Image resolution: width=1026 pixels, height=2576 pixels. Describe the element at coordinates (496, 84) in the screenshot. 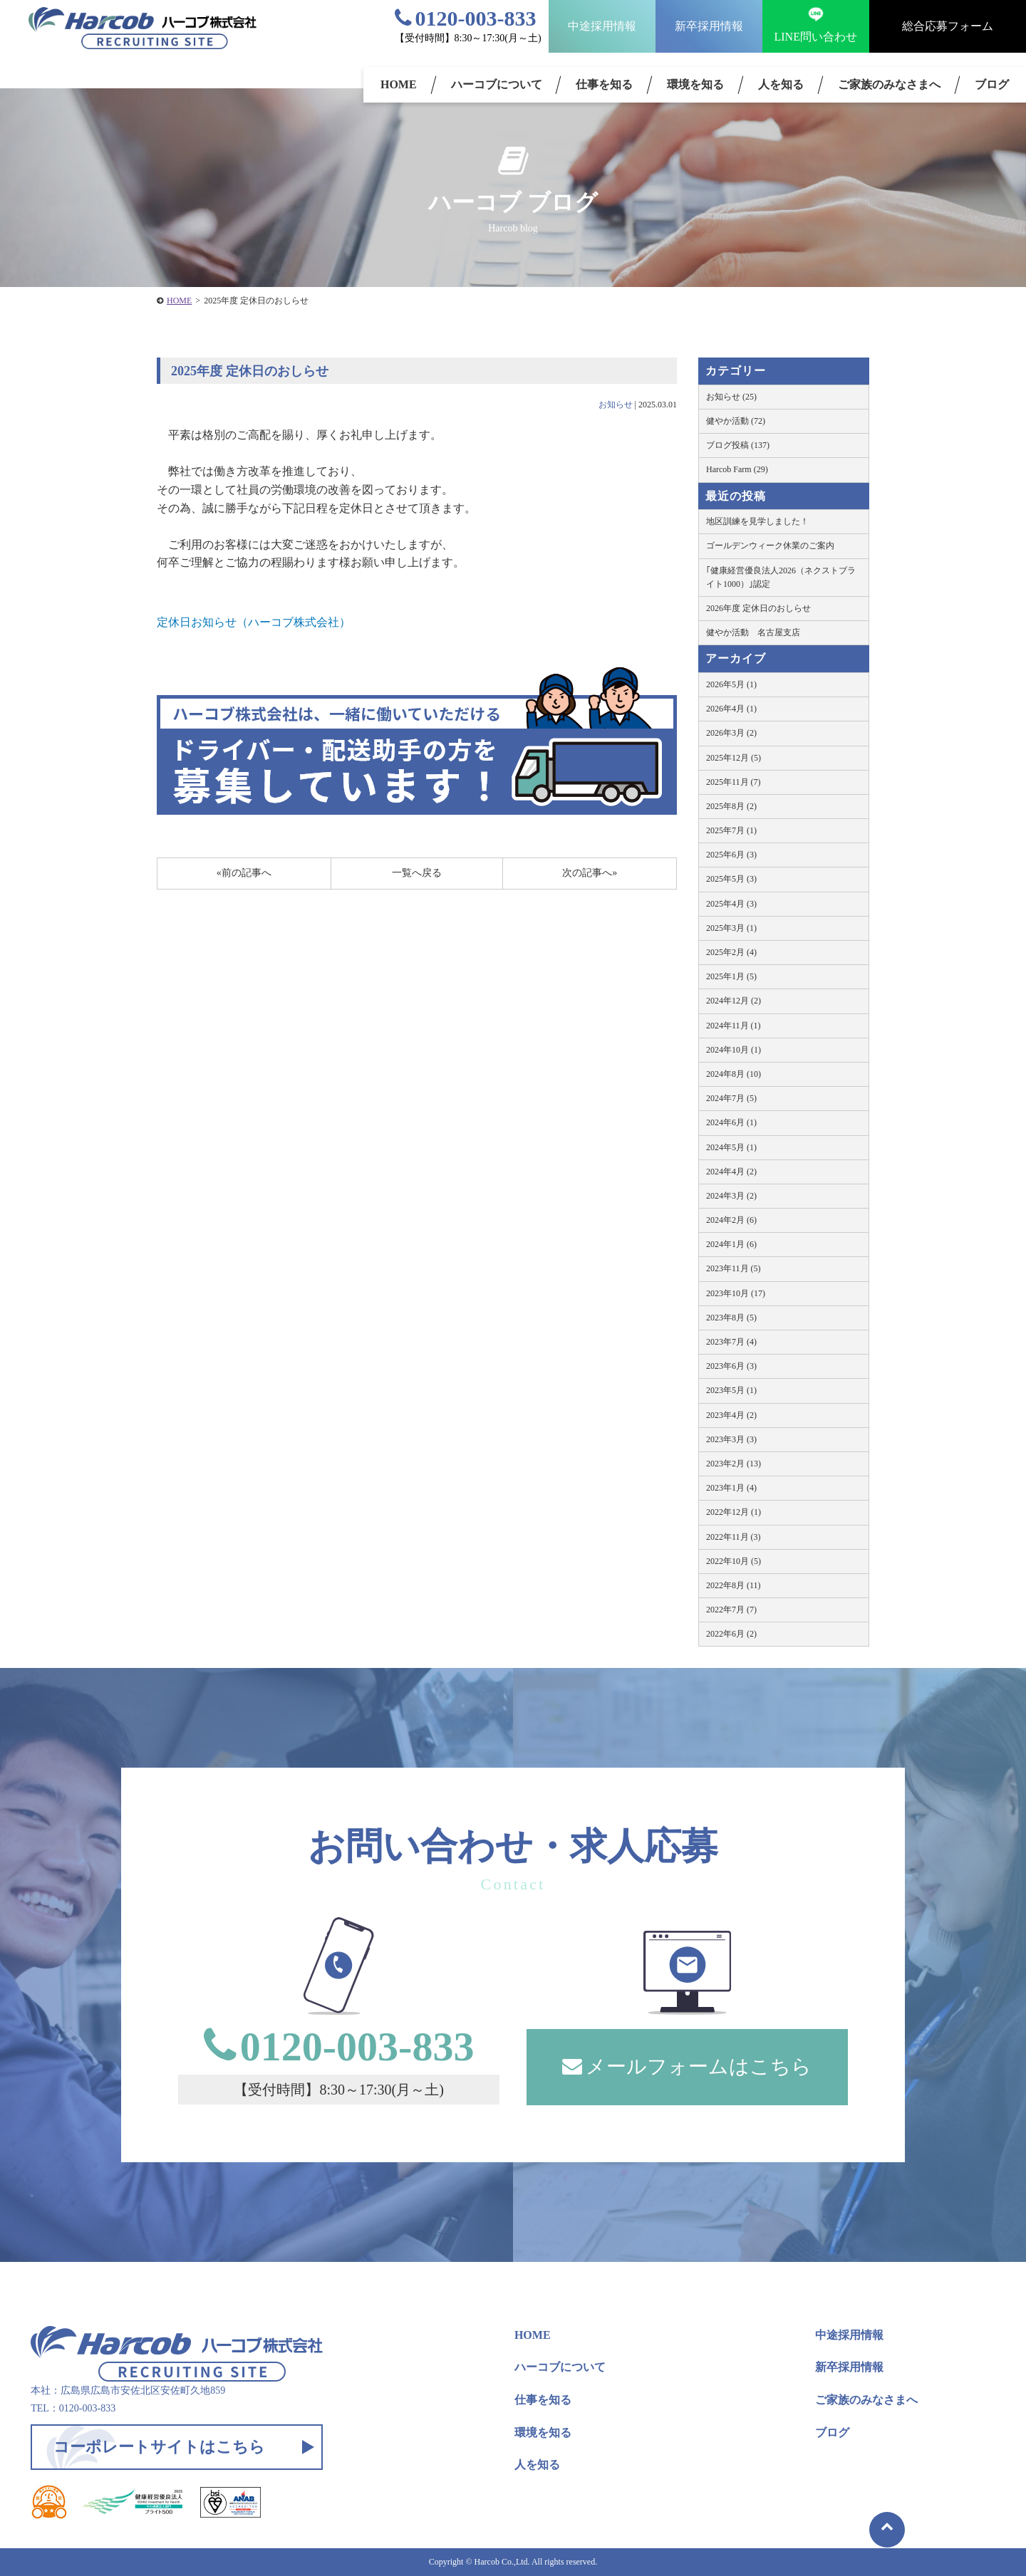

I see `ハーコブについて` at that location.